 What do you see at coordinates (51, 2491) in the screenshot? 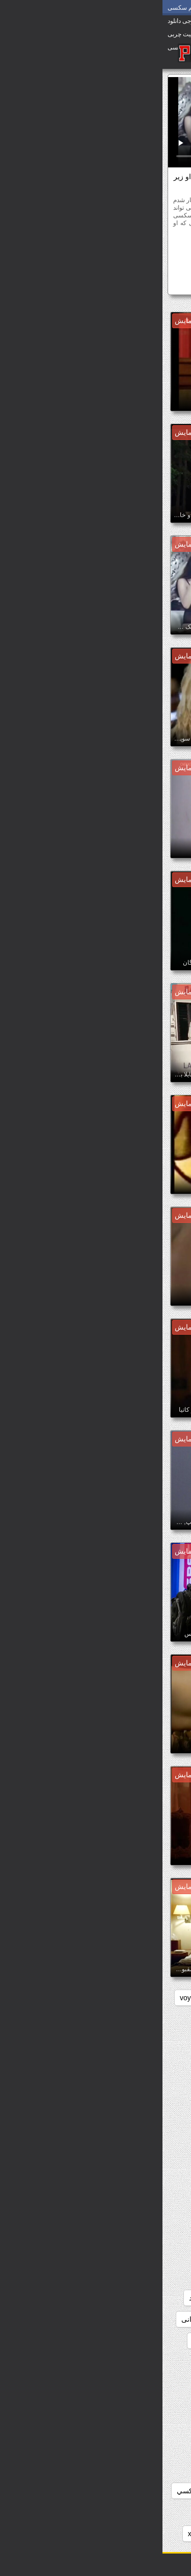
I see `دانلود فيلم سوپر سكسي` at bounding box center [51, 2491].